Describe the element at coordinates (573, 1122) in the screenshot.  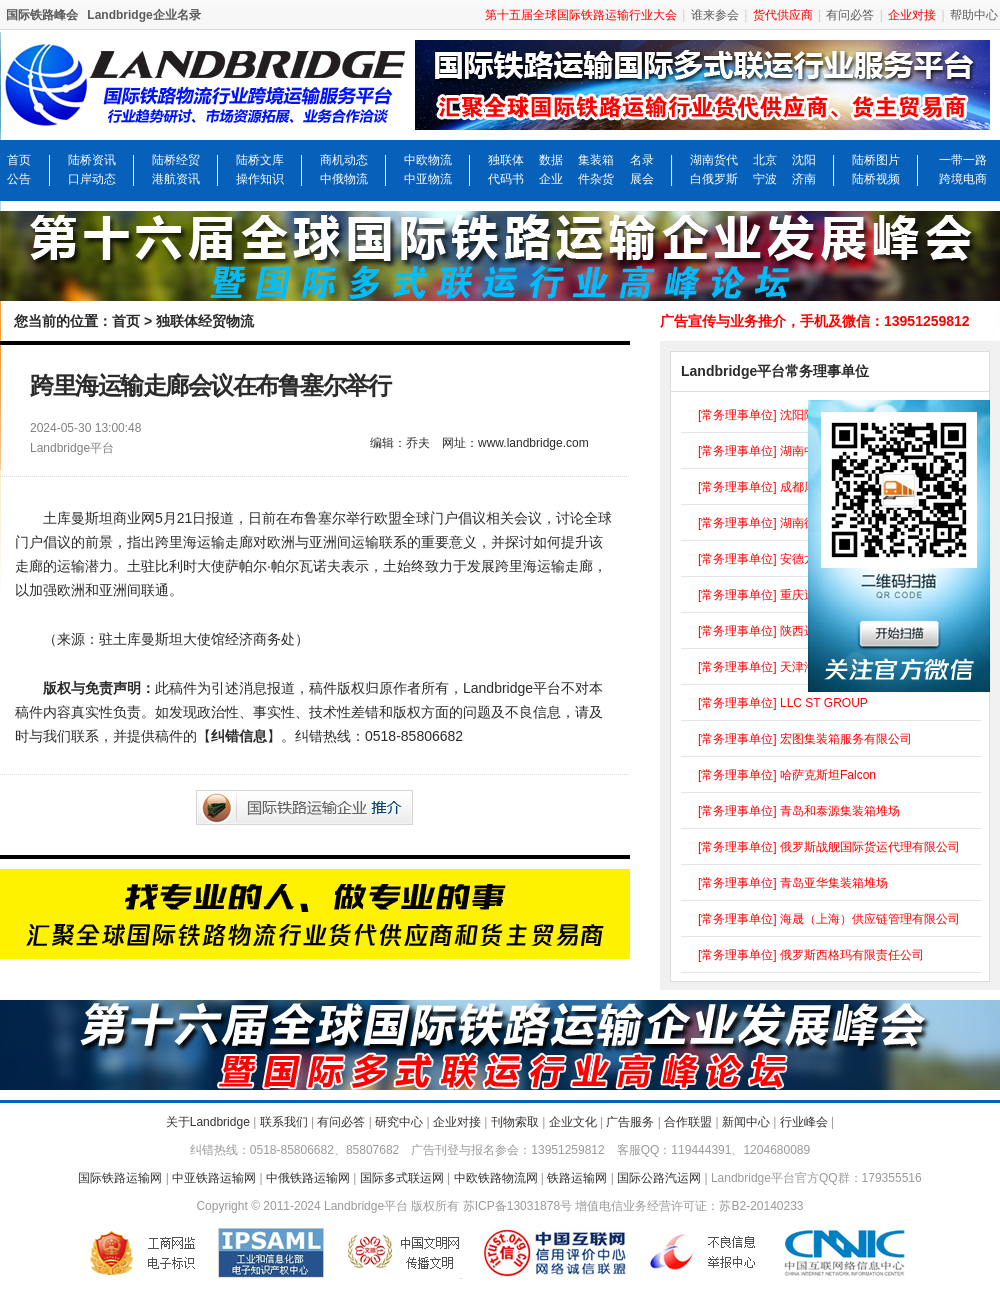
I see `企业文化` at that location.